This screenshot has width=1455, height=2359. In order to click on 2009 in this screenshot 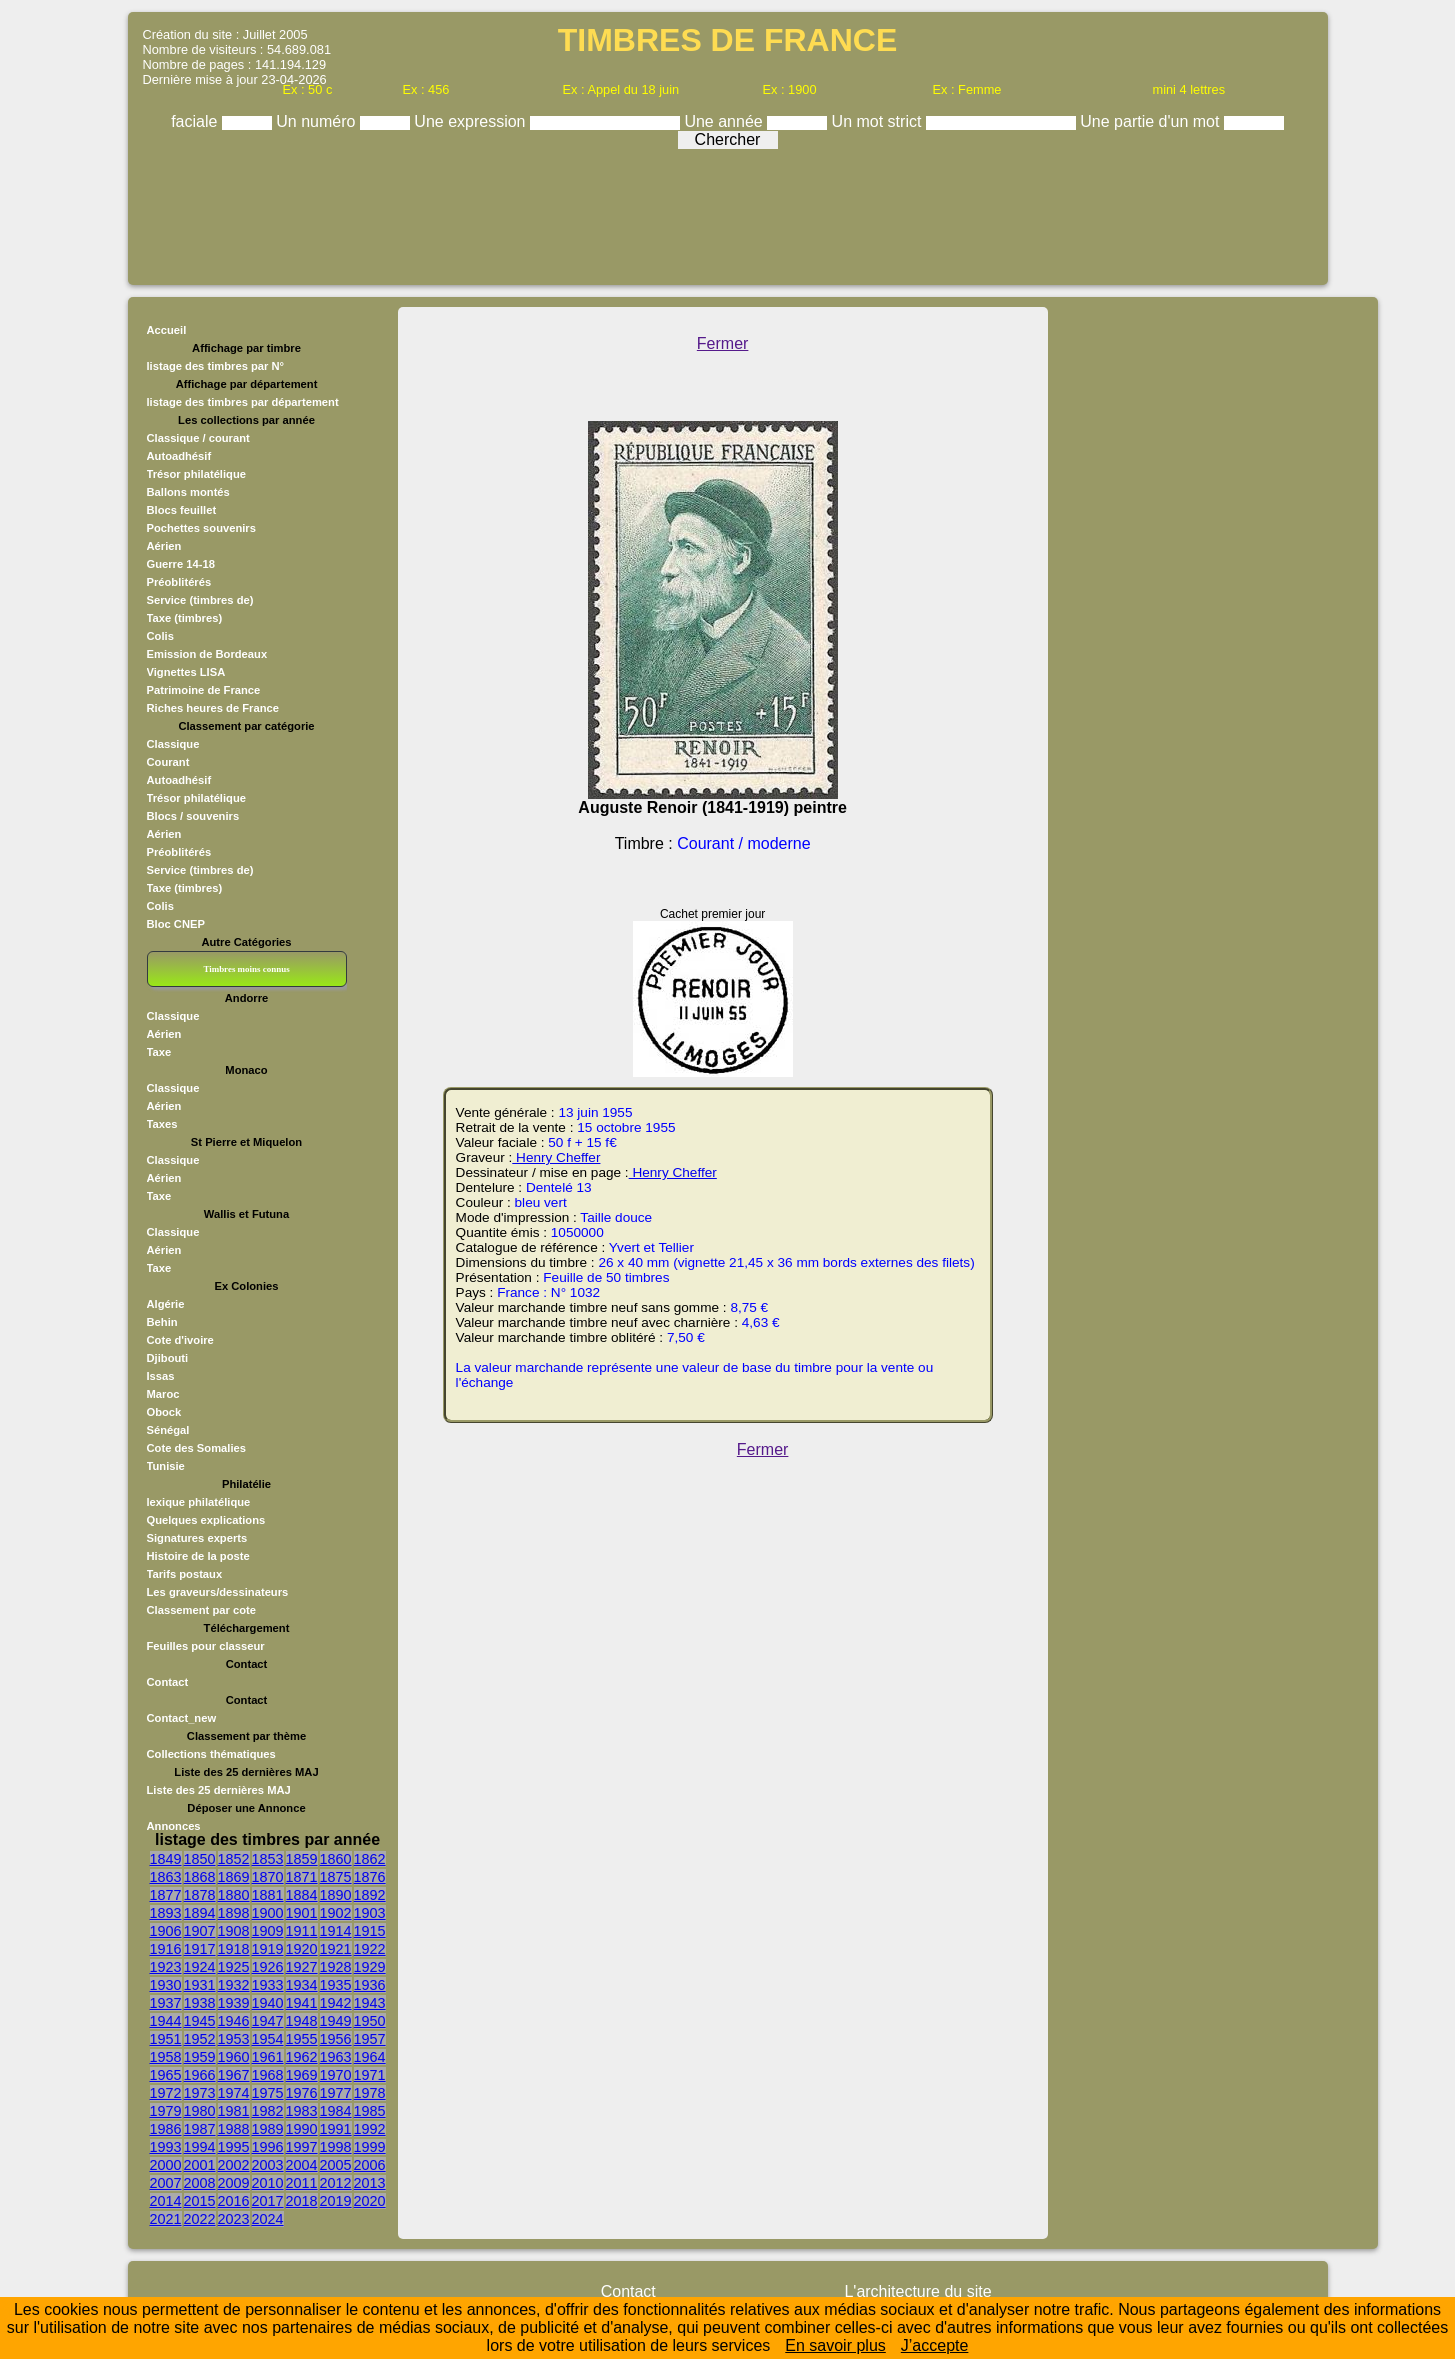, I will do `click(234, 2183)`.